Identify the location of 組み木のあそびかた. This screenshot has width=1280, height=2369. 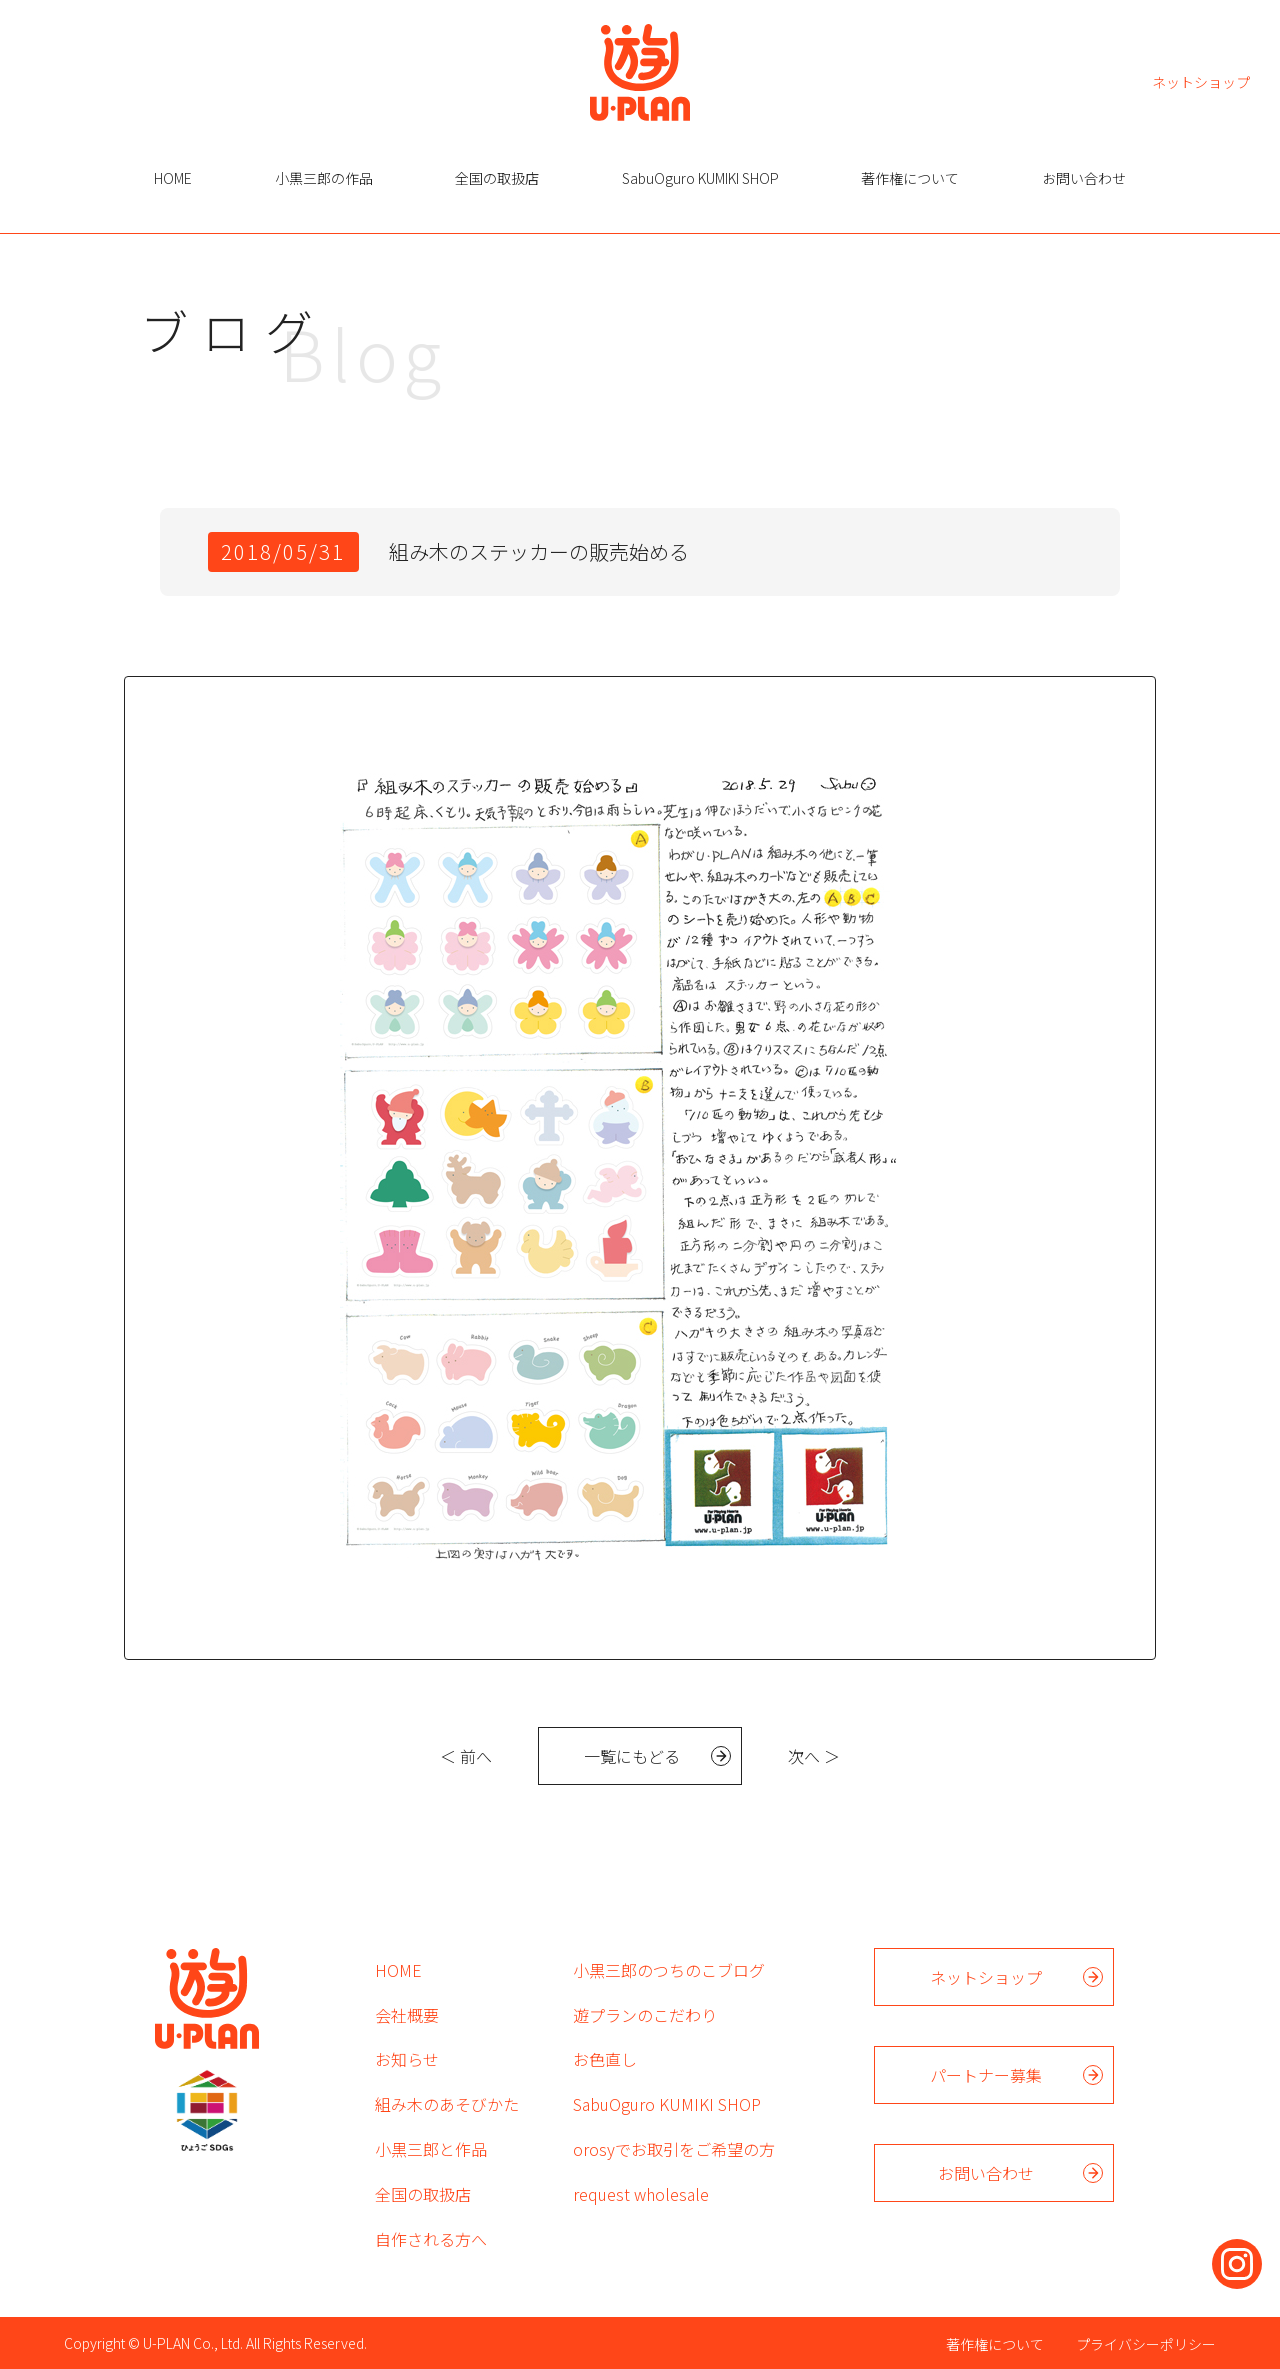
(447, 2104).